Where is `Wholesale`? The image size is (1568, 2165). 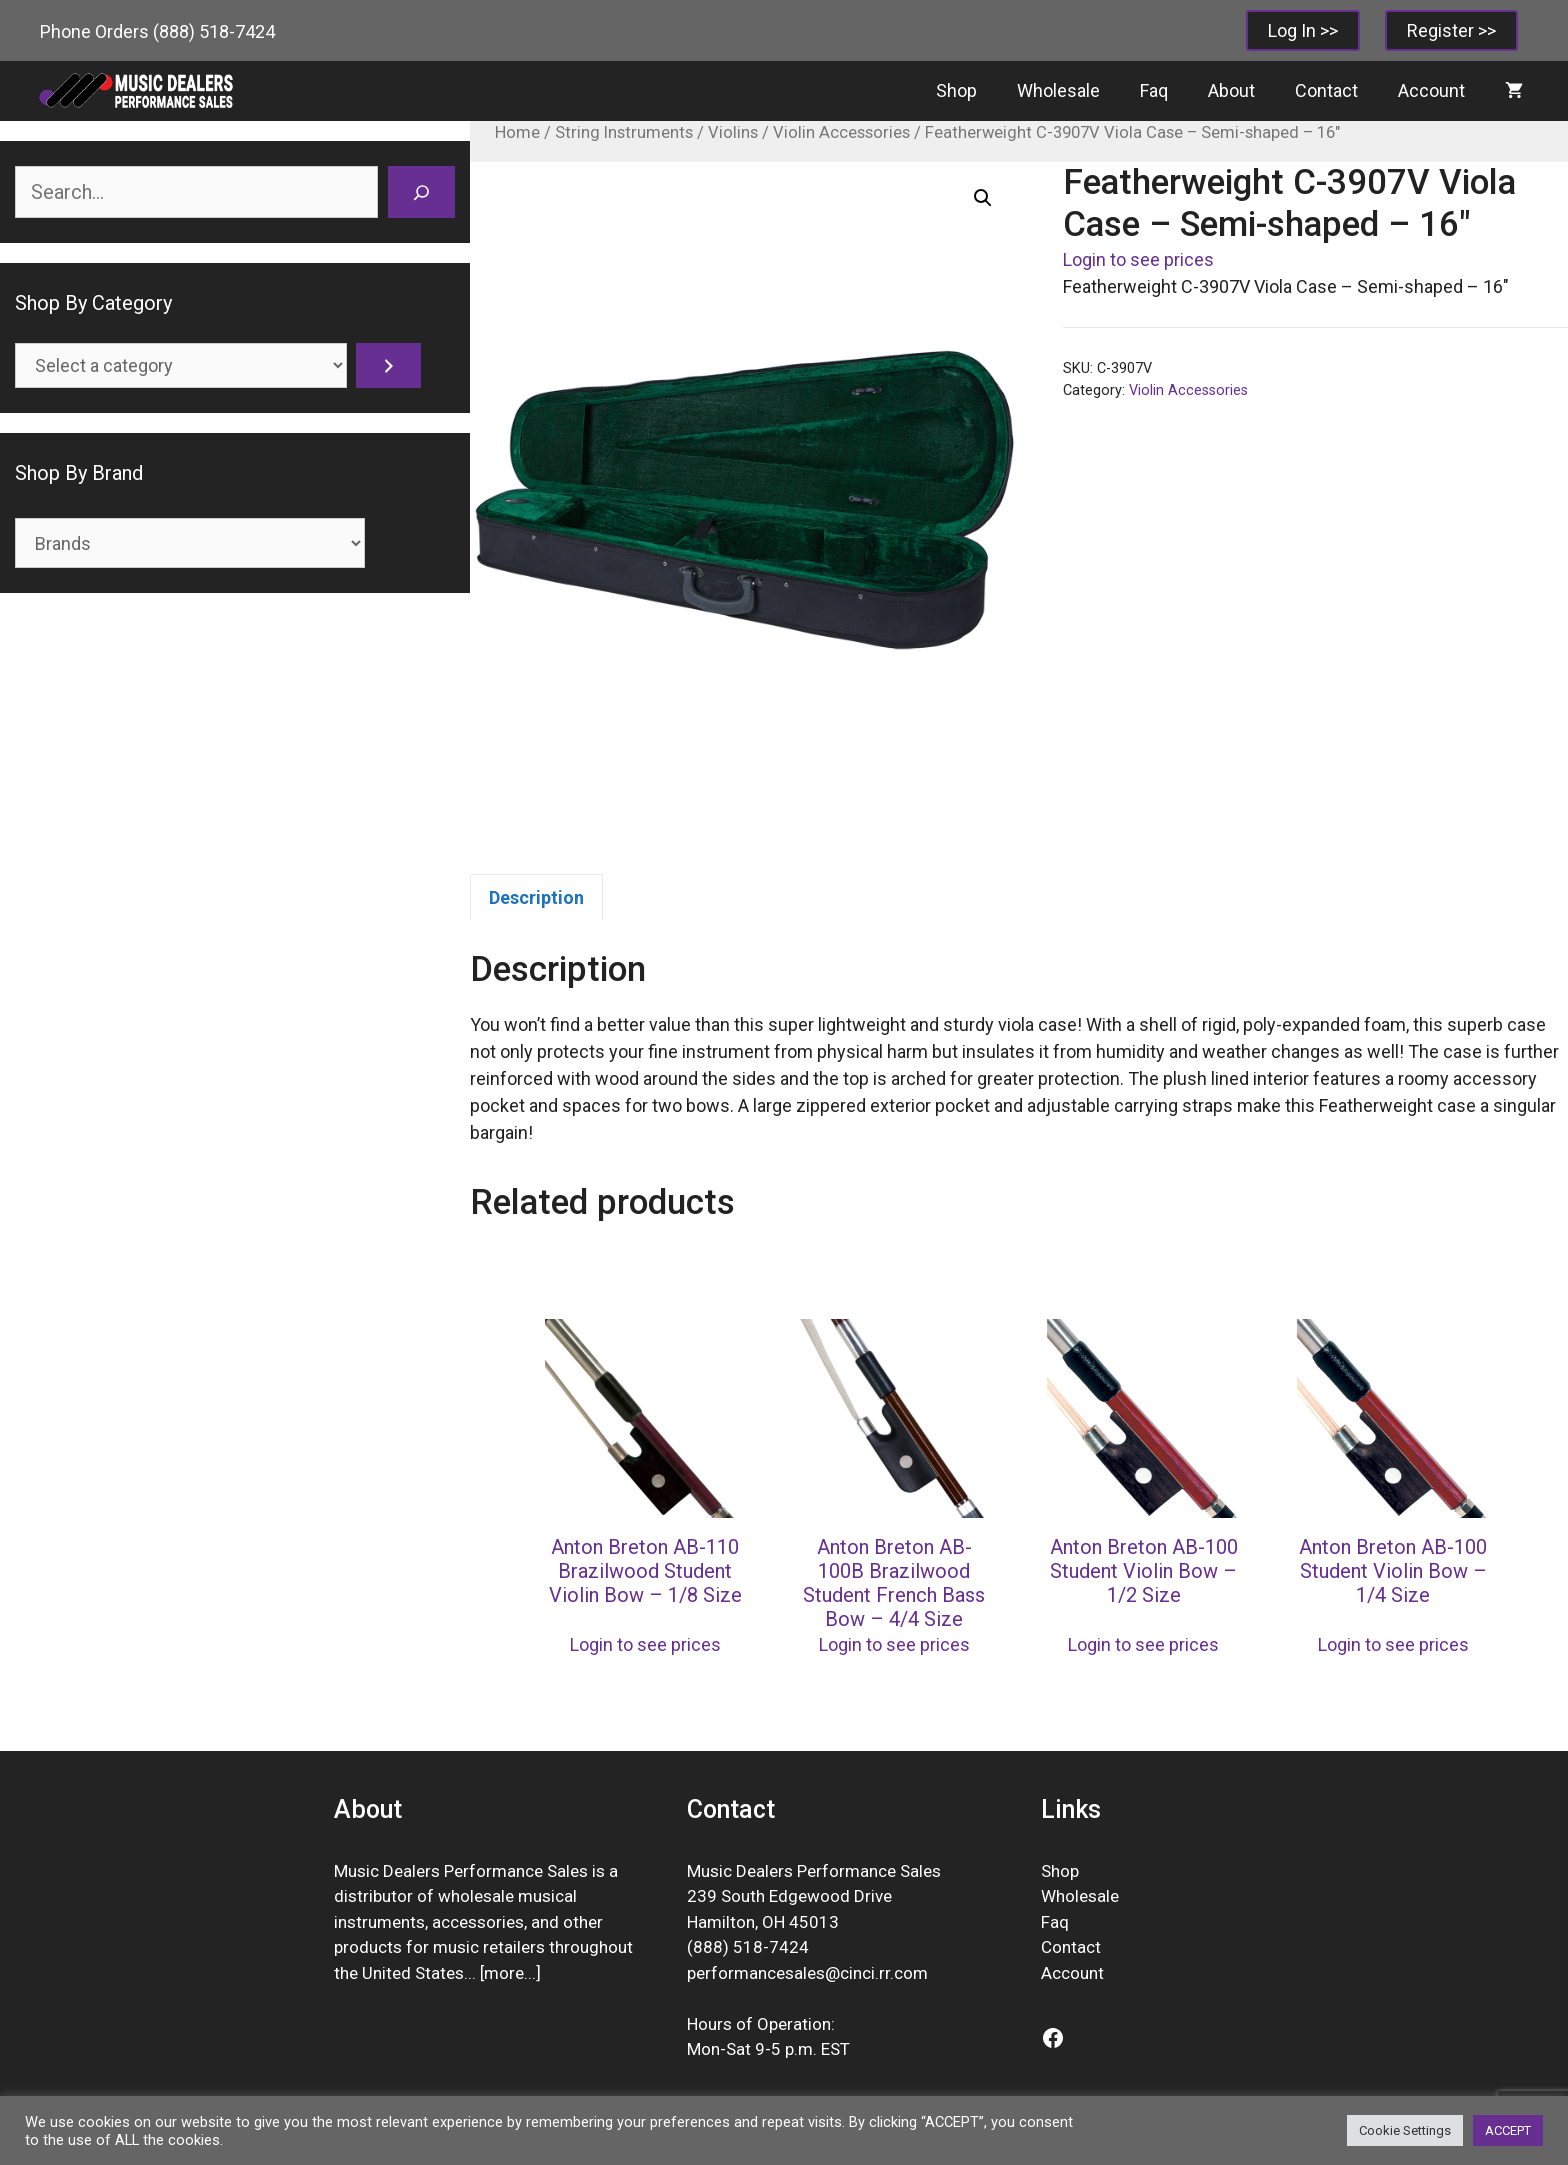
Wholesale is located at coordinates (1058, 90).